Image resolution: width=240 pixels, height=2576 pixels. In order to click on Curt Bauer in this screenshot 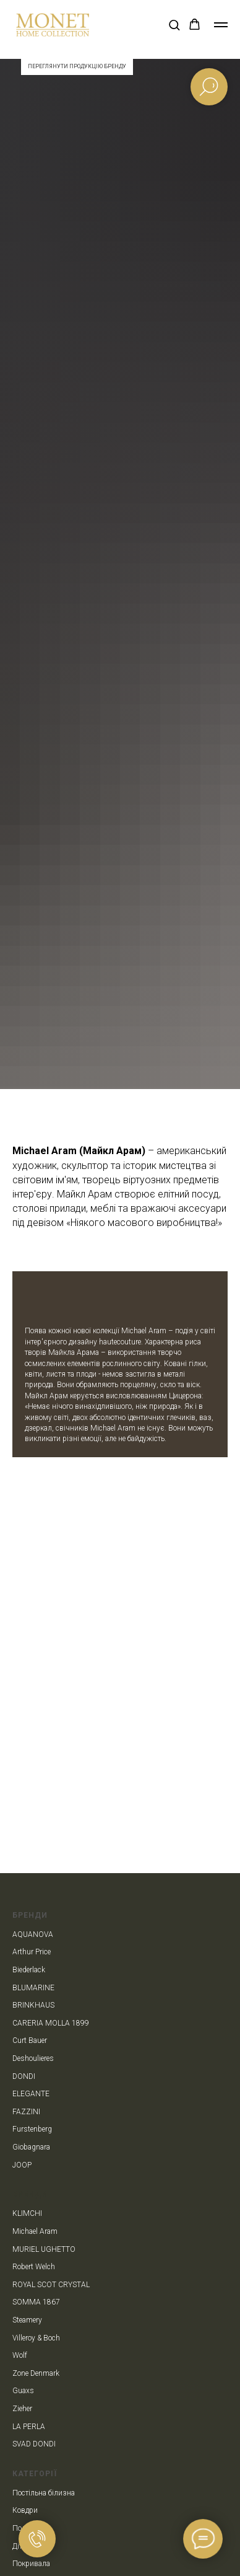, I will do `click(29, 2040)`.